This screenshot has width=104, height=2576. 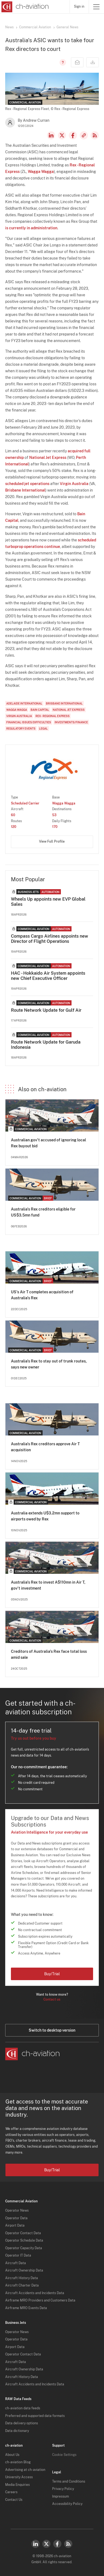 What do you see at coordinates (45, 1516) in the screenshot?
I see `Australia extends U$3.2mn support to airports owed by Rex` at bounding box center [45, 1516].